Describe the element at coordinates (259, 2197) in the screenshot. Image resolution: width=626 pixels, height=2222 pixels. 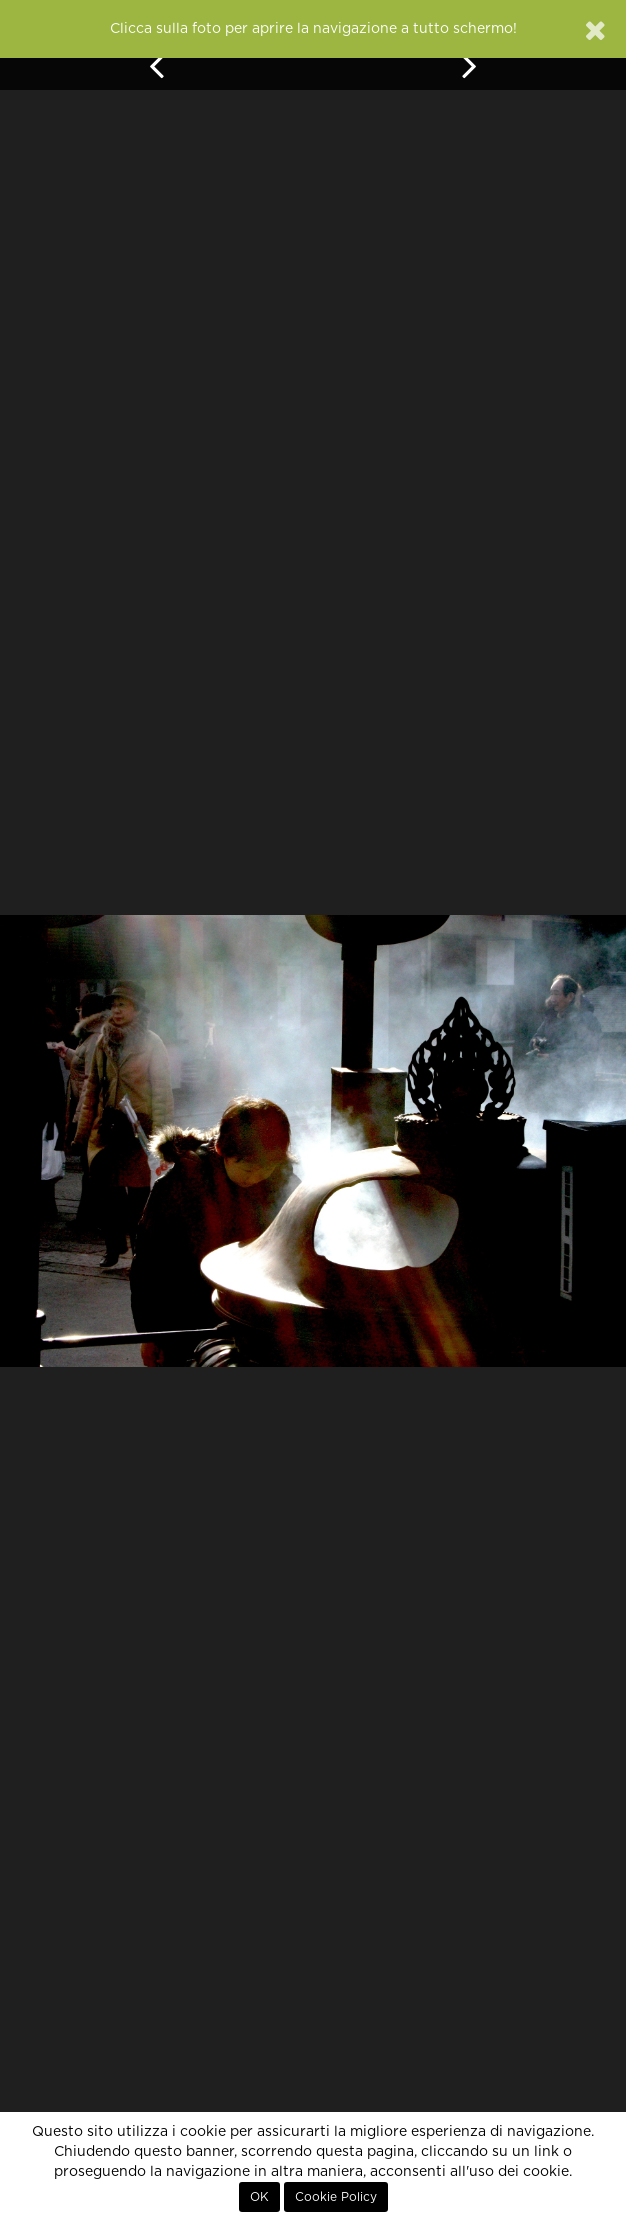
I see `OK` at that location.